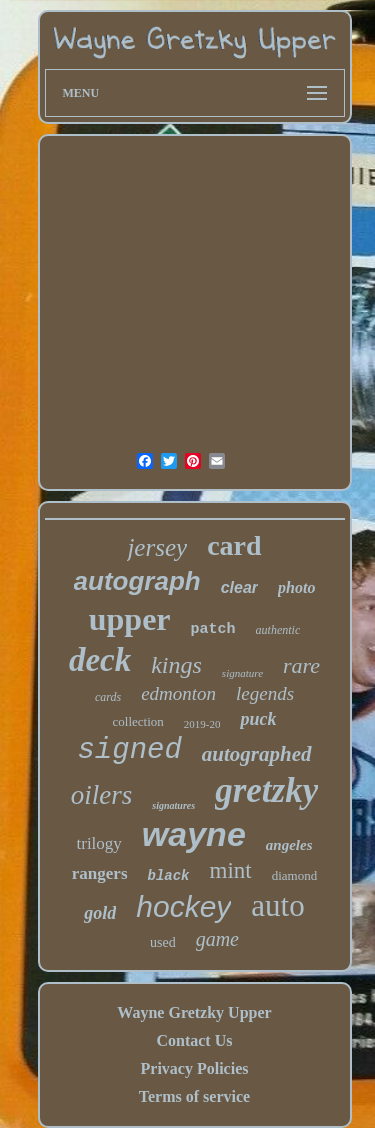 This screenshot has width=375, height=1128. Describe the element at coordinates (257, 754) in the screenshot. I see `autographed` at that location.